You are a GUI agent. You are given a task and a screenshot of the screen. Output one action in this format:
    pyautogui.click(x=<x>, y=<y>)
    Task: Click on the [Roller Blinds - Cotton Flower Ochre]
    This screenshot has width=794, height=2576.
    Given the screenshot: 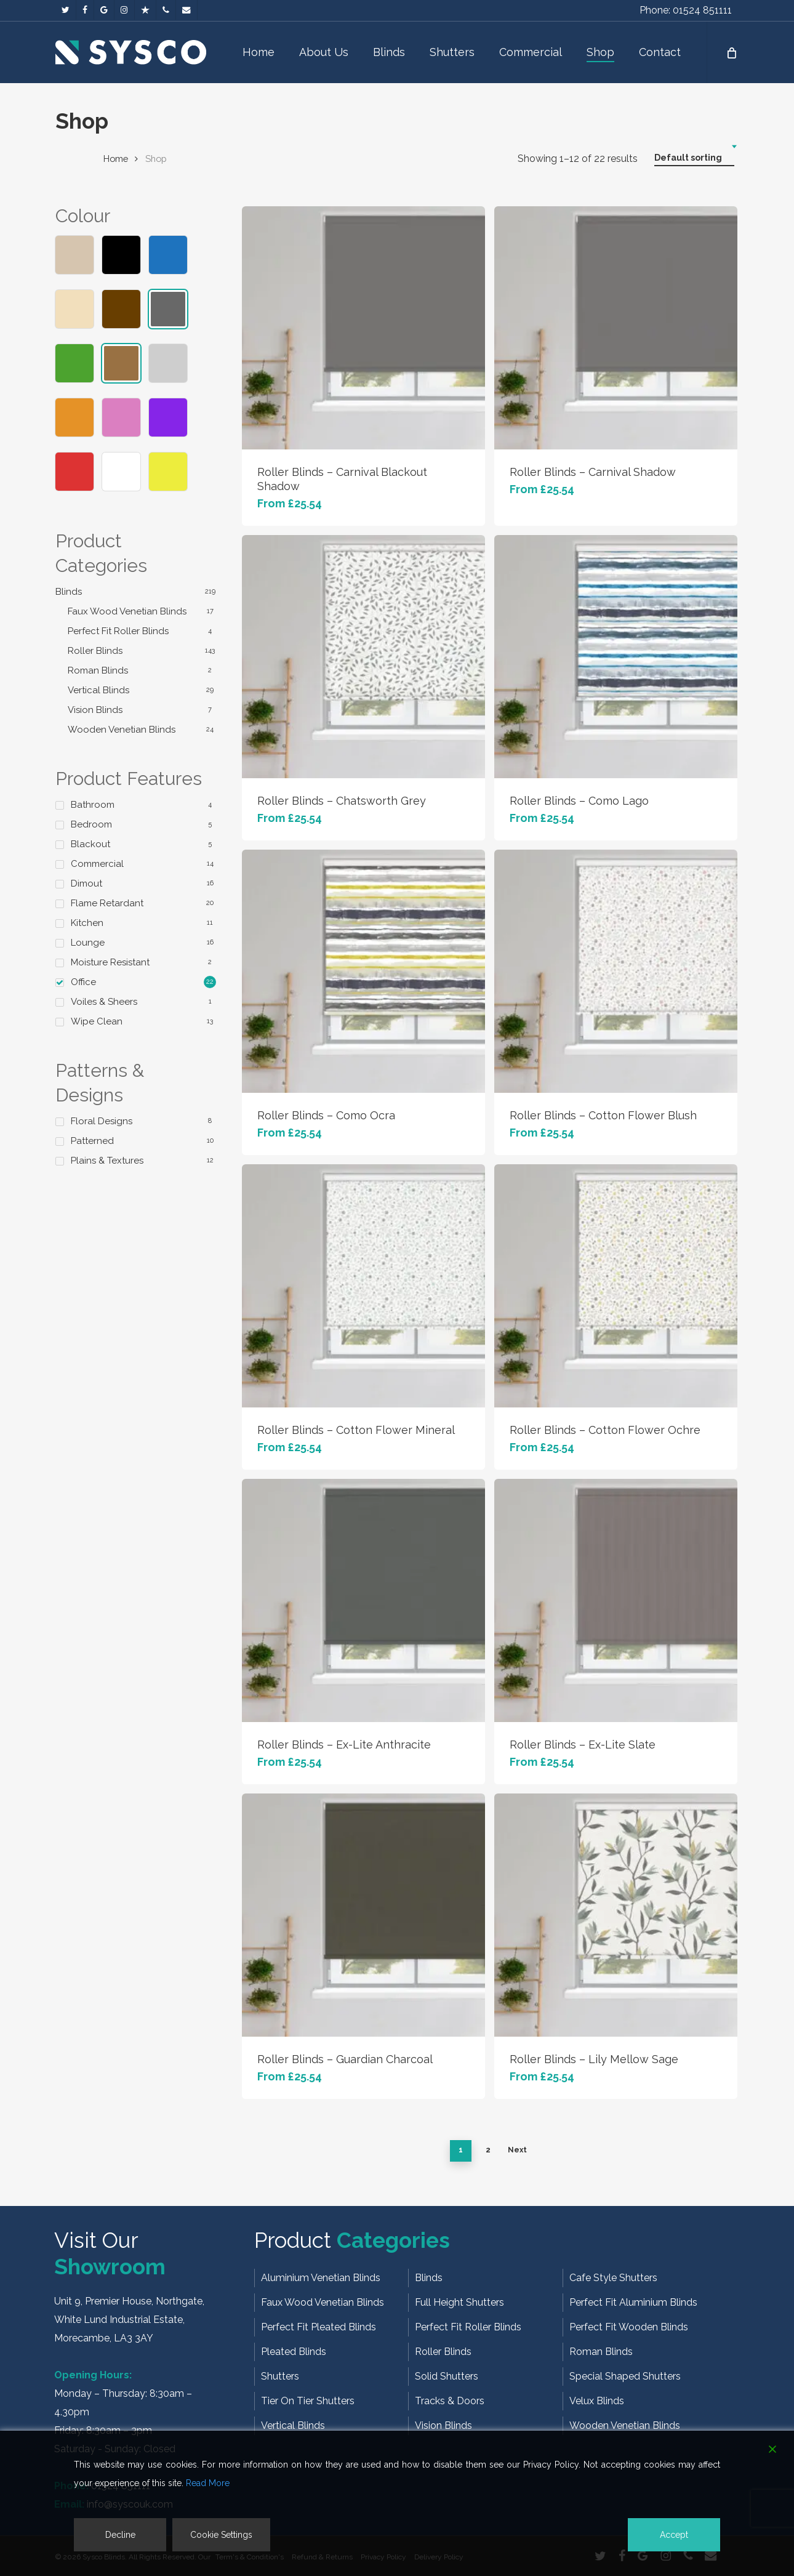 What is the action you would take?
    pyautogui.click(x=615, y=1285)
    